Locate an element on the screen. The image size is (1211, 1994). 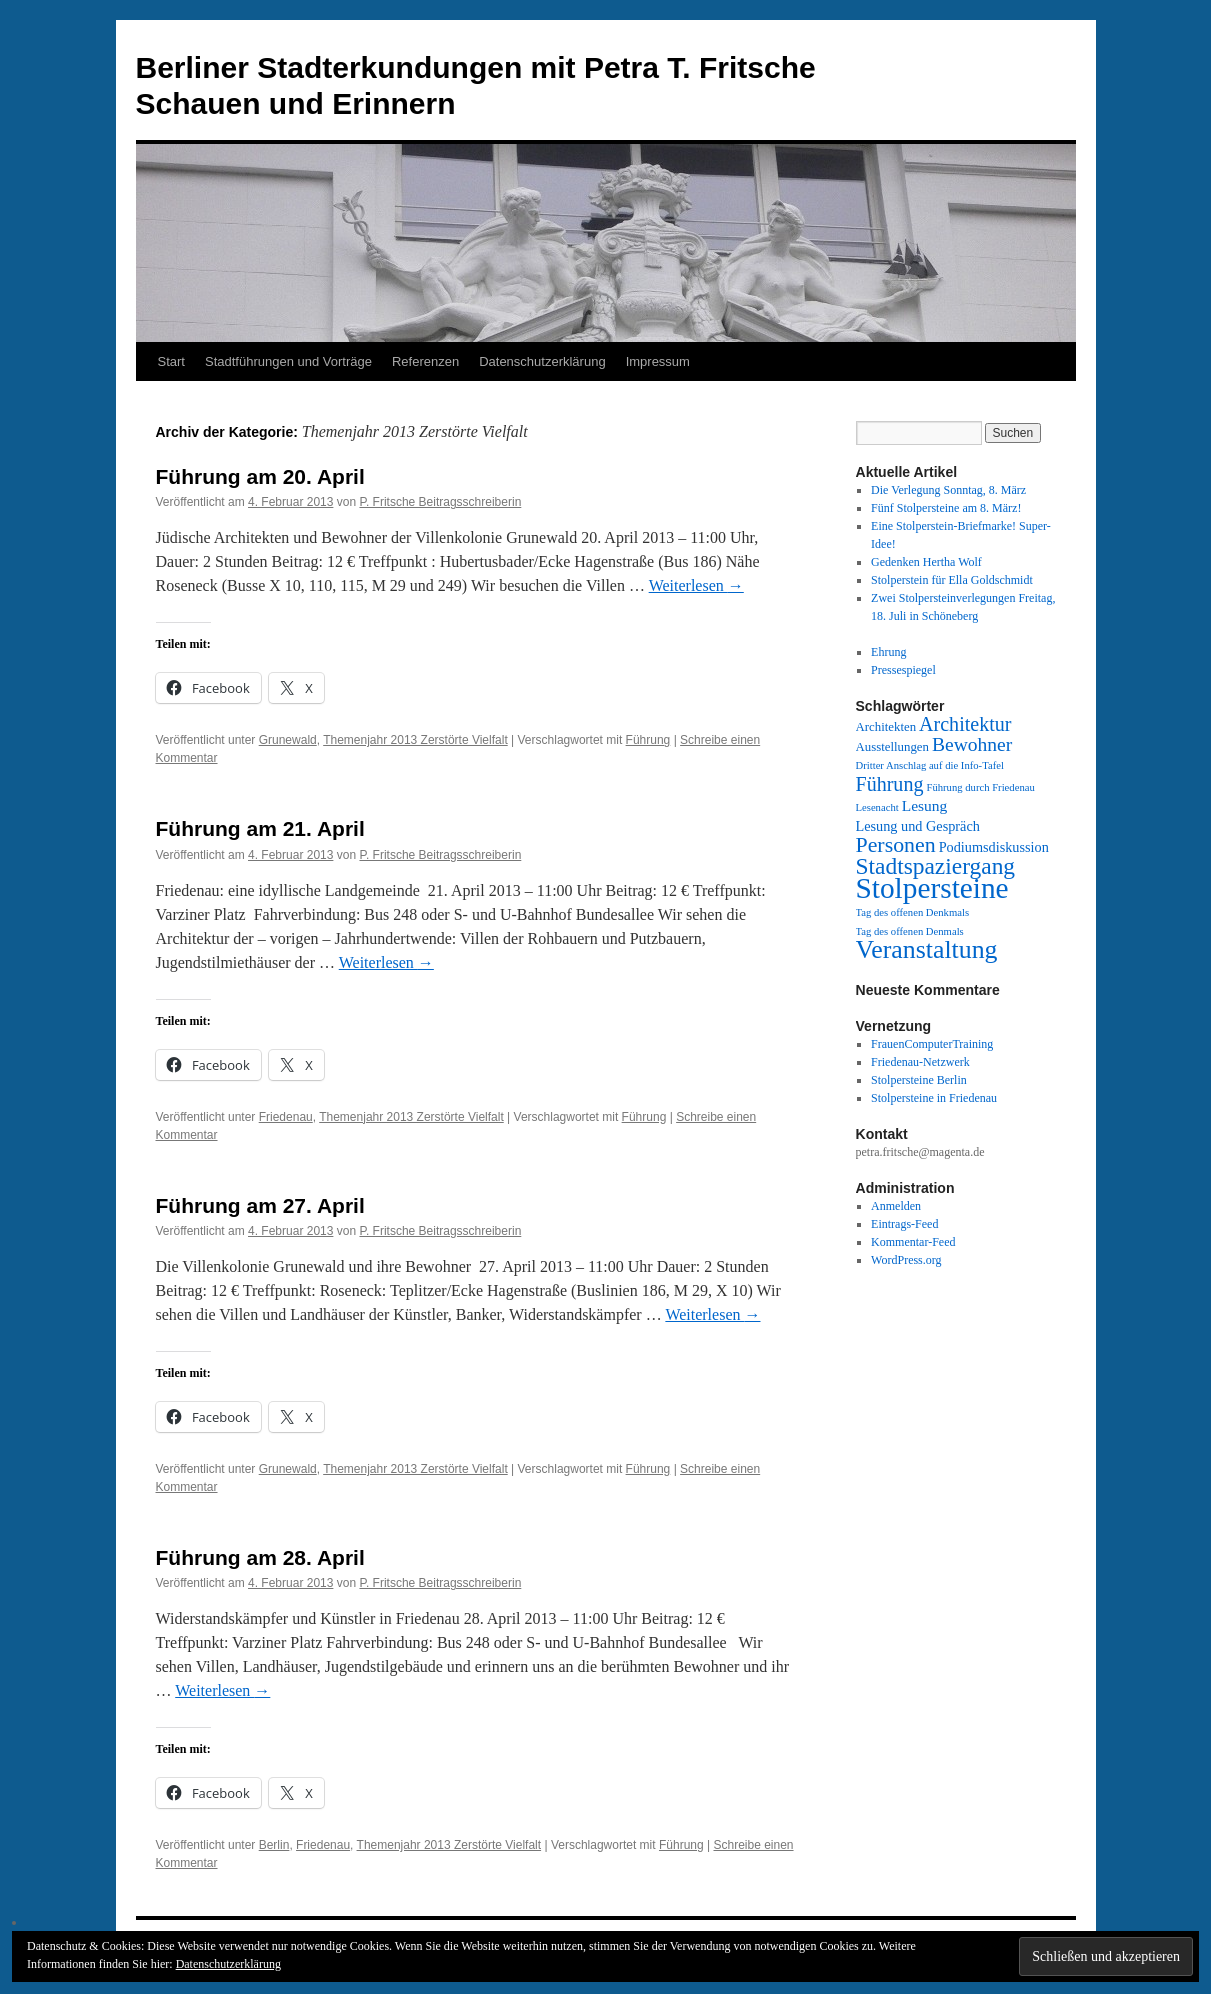
Grunewald is located at coordinates (288, 740).